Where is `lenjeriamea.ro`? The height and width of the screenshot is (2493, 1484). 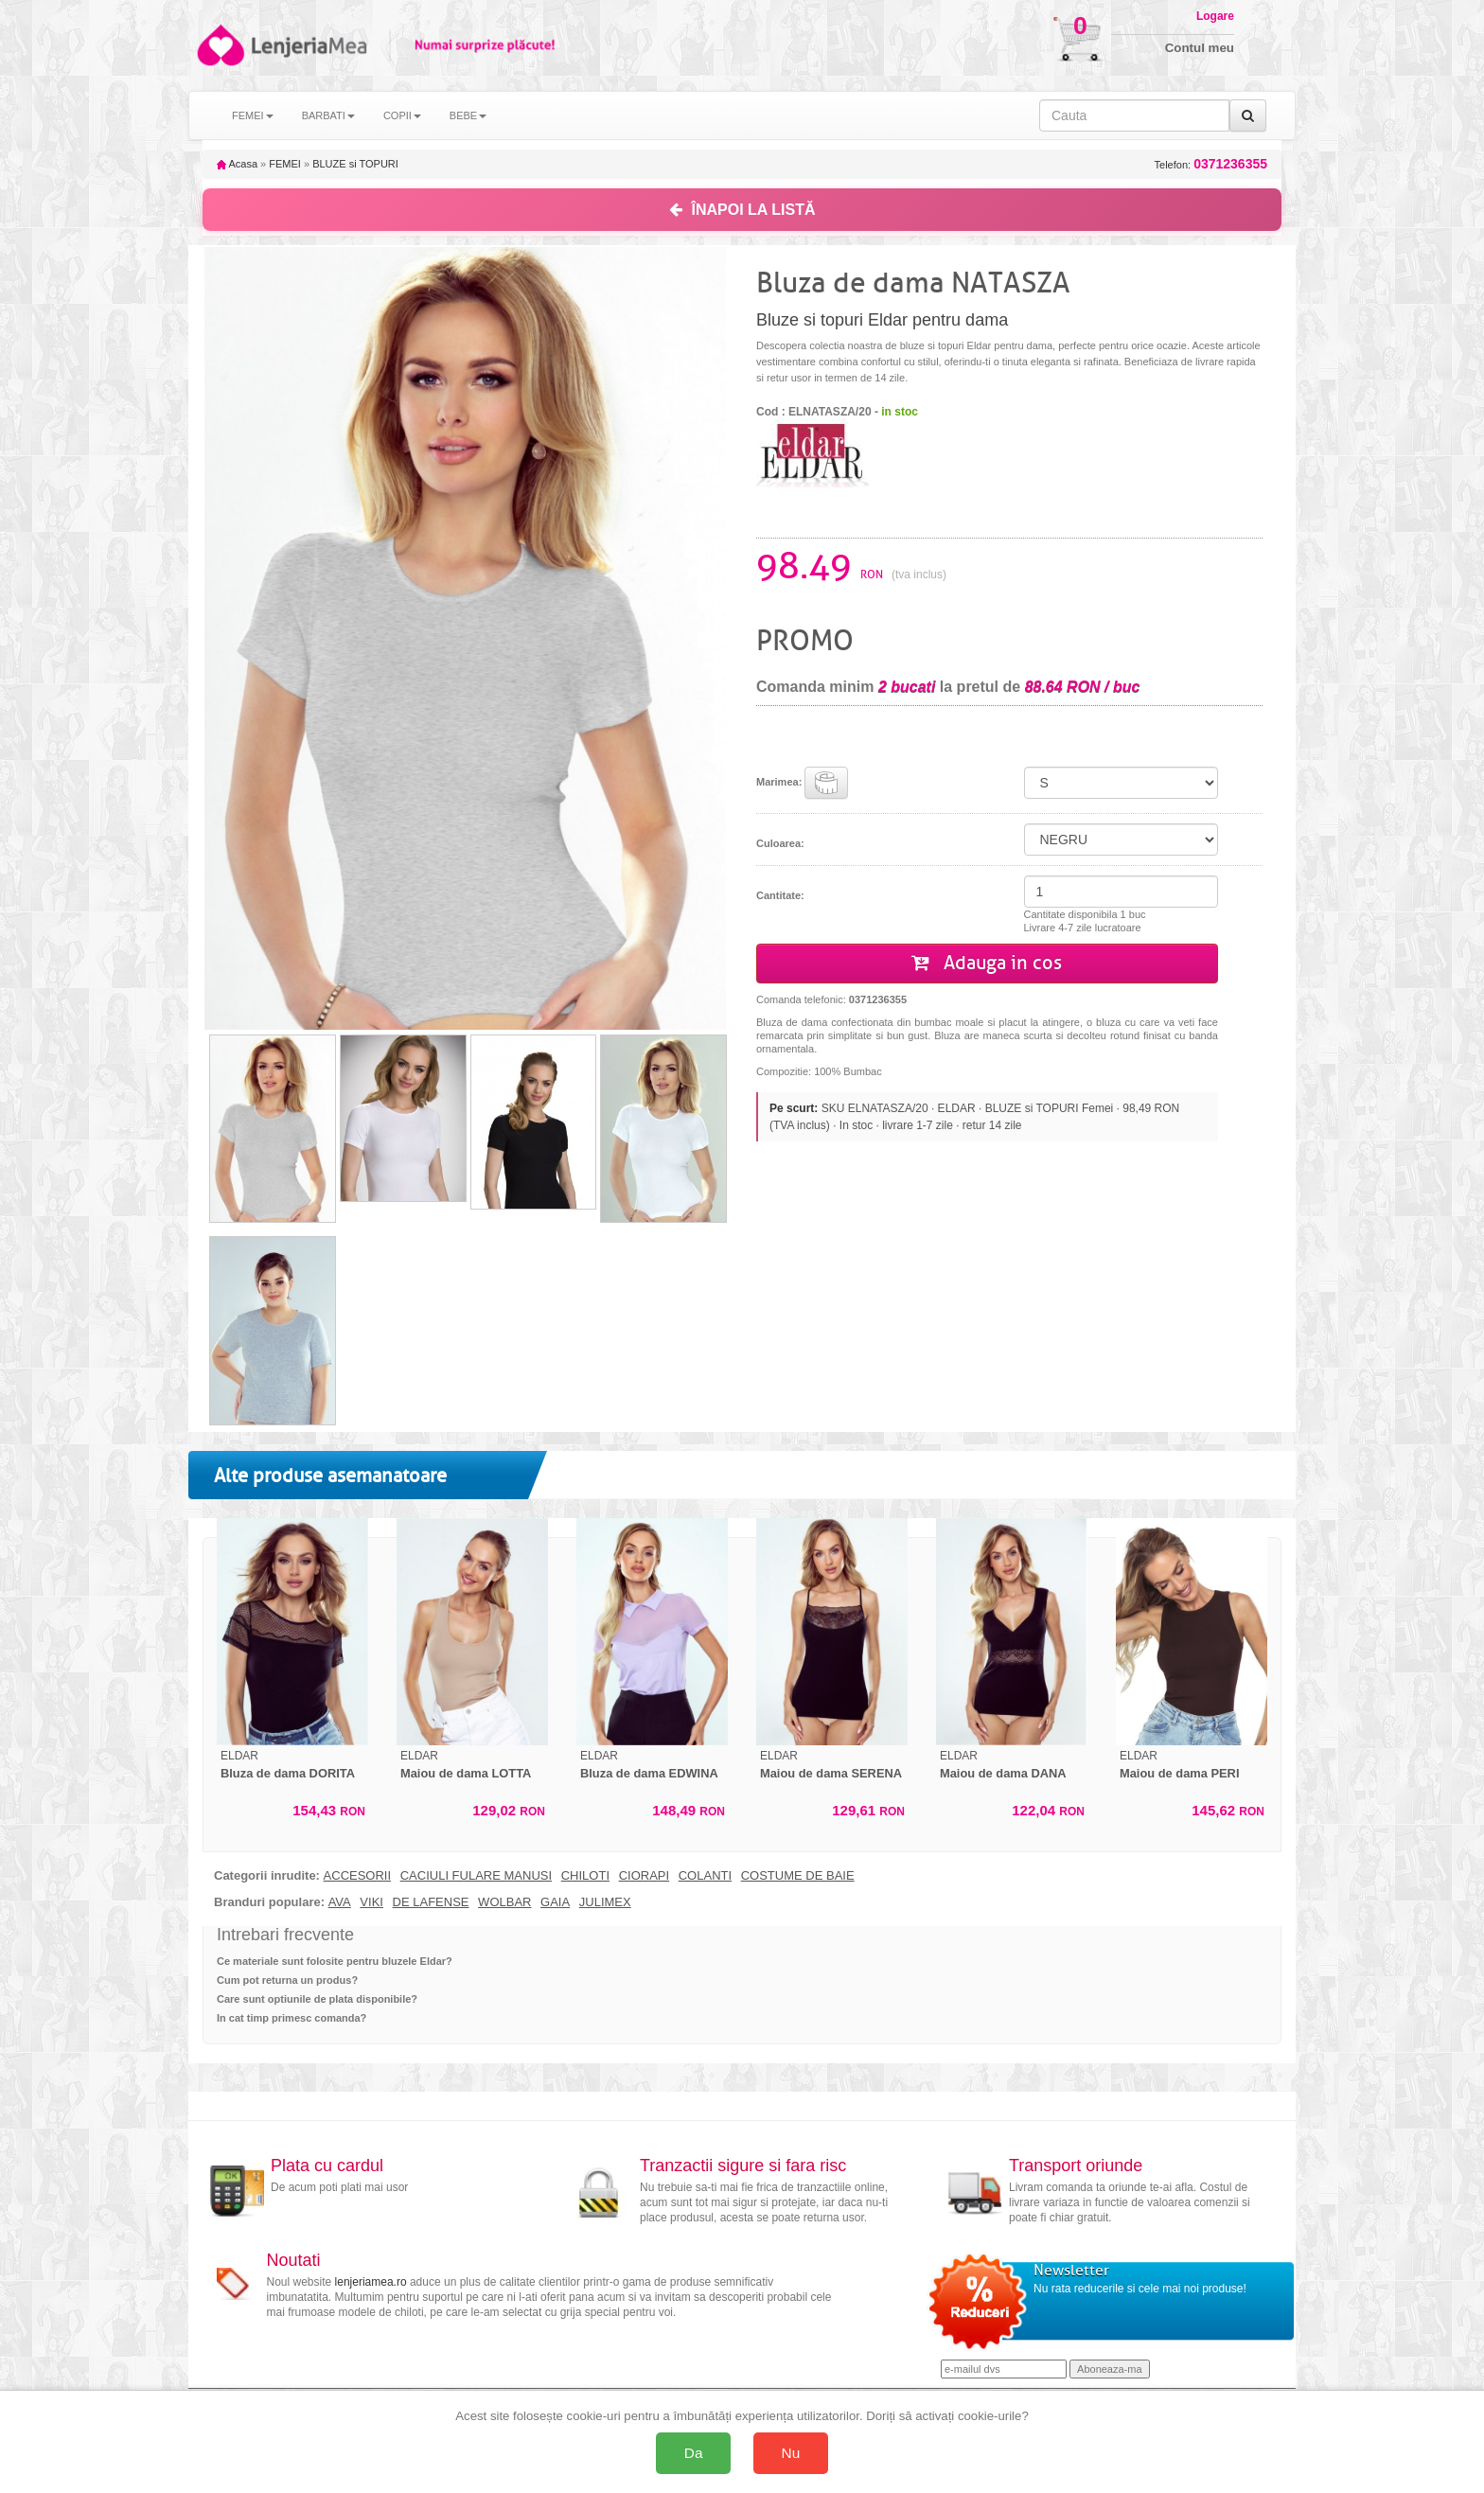
lenjeriamea.ro is located at coordinates (371, 2282).